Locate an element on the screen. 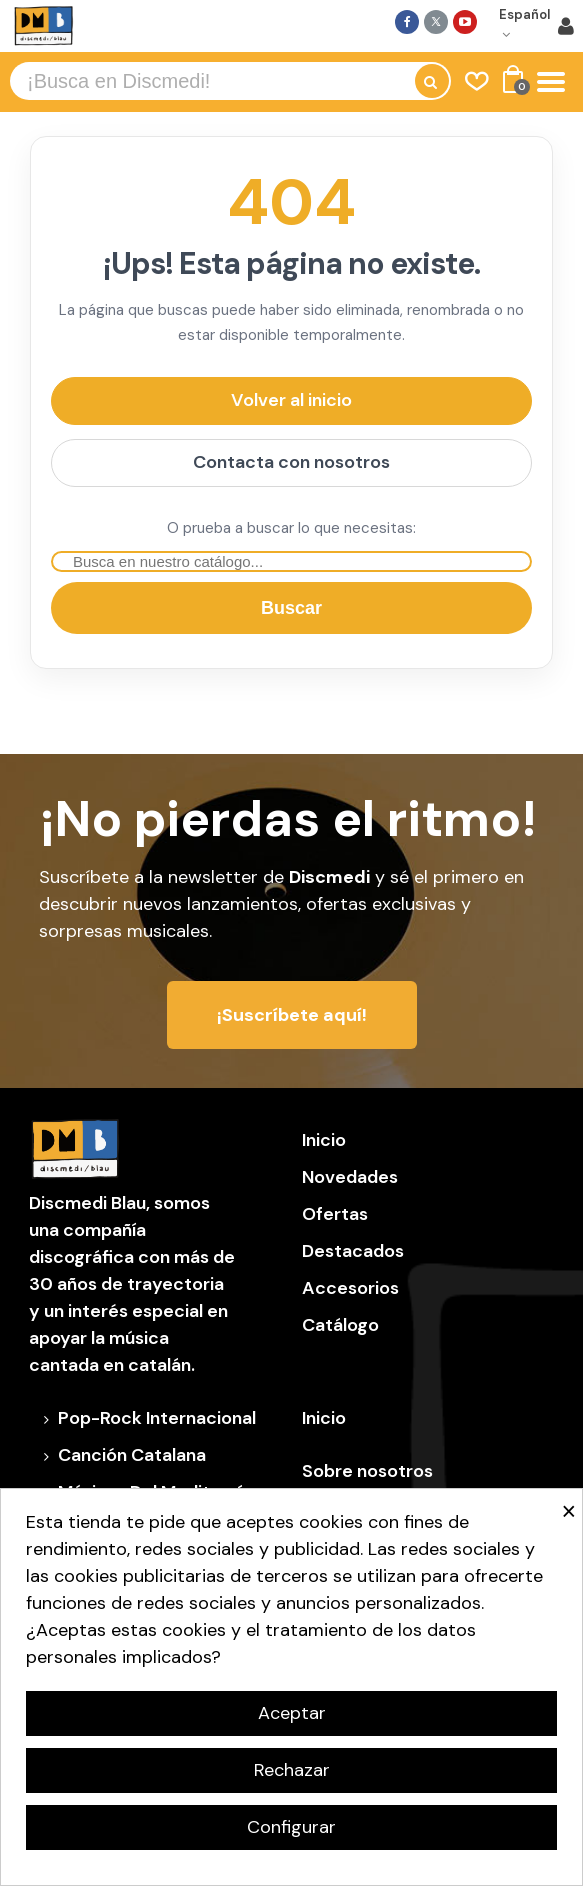 The width and height of the screenshot is (583, 1886). Contacta con nosotros is located at coordinates (291, 462).